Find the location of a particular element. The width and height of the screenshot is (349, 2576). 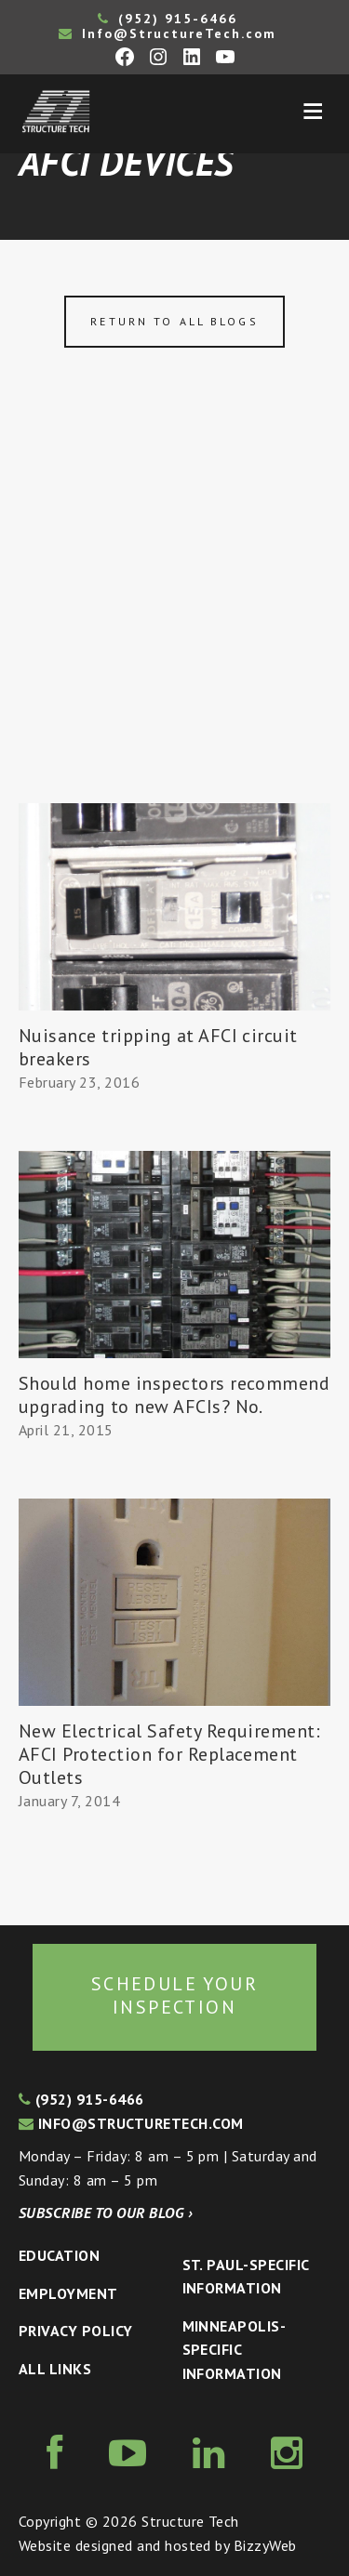

All Links is located at coordinates (55, 2368).